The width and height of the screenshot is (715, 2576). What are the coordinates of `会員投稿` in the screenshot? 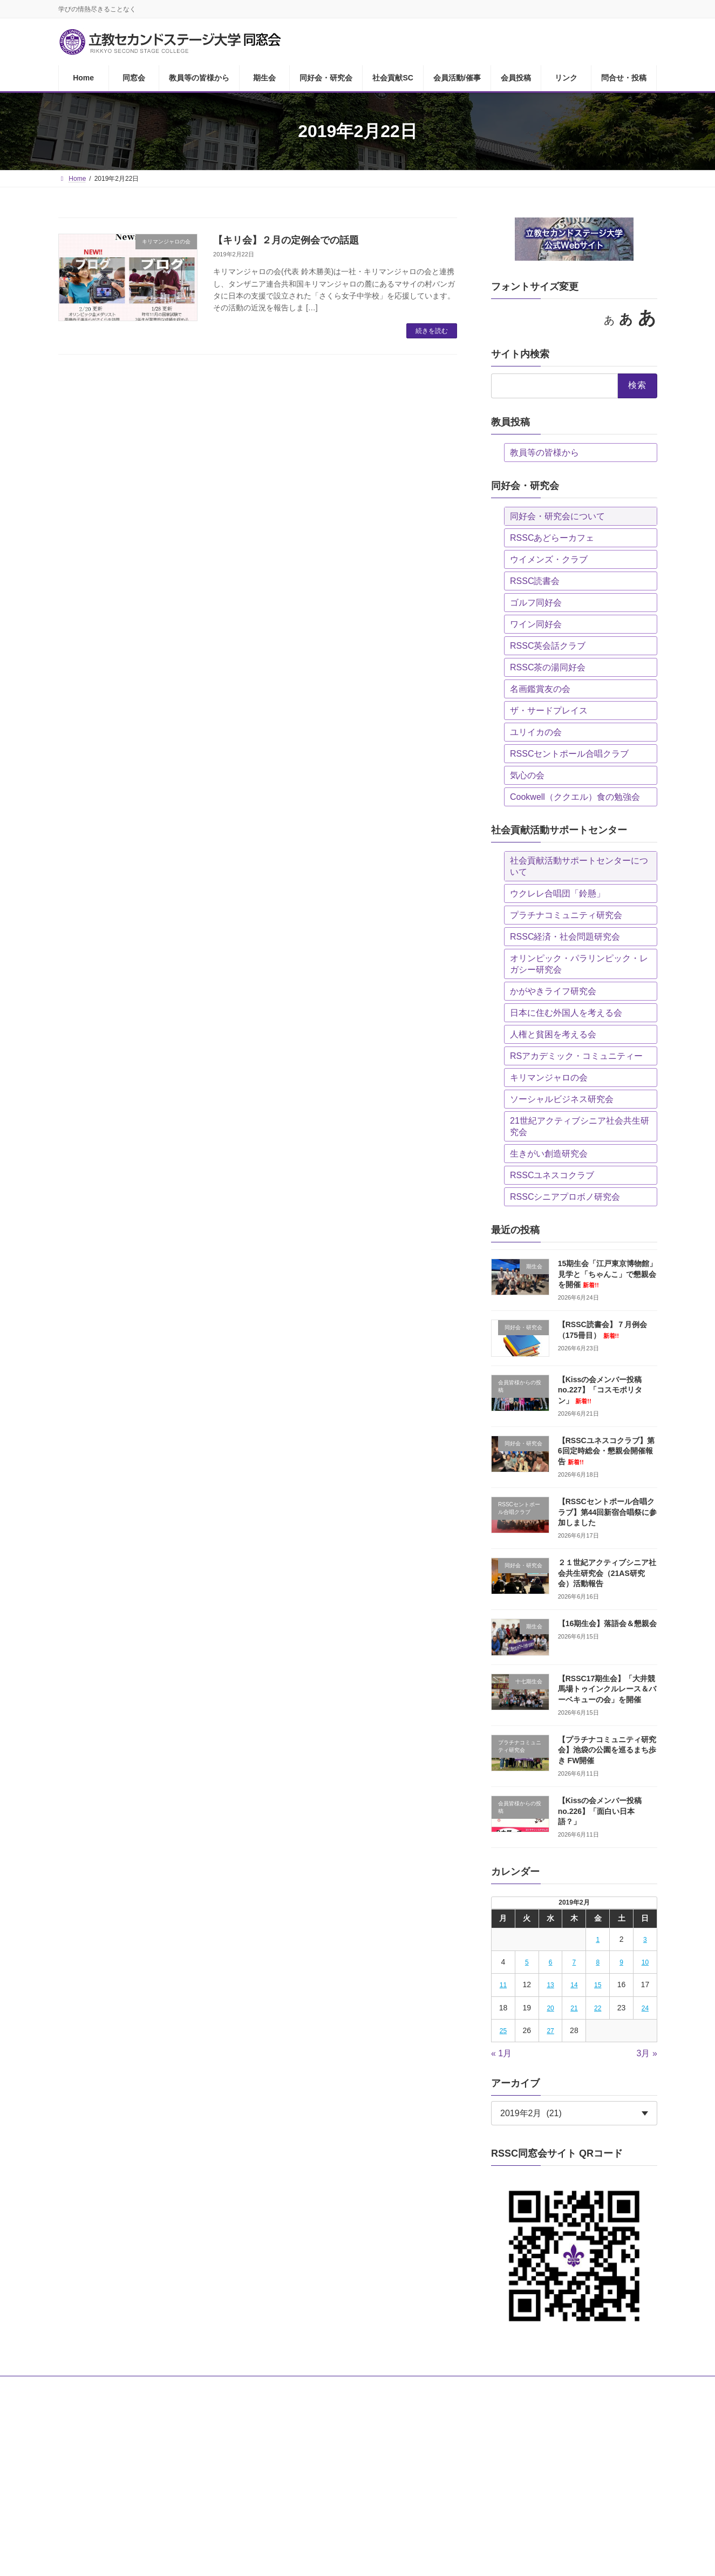 It's located at (462, 2386).